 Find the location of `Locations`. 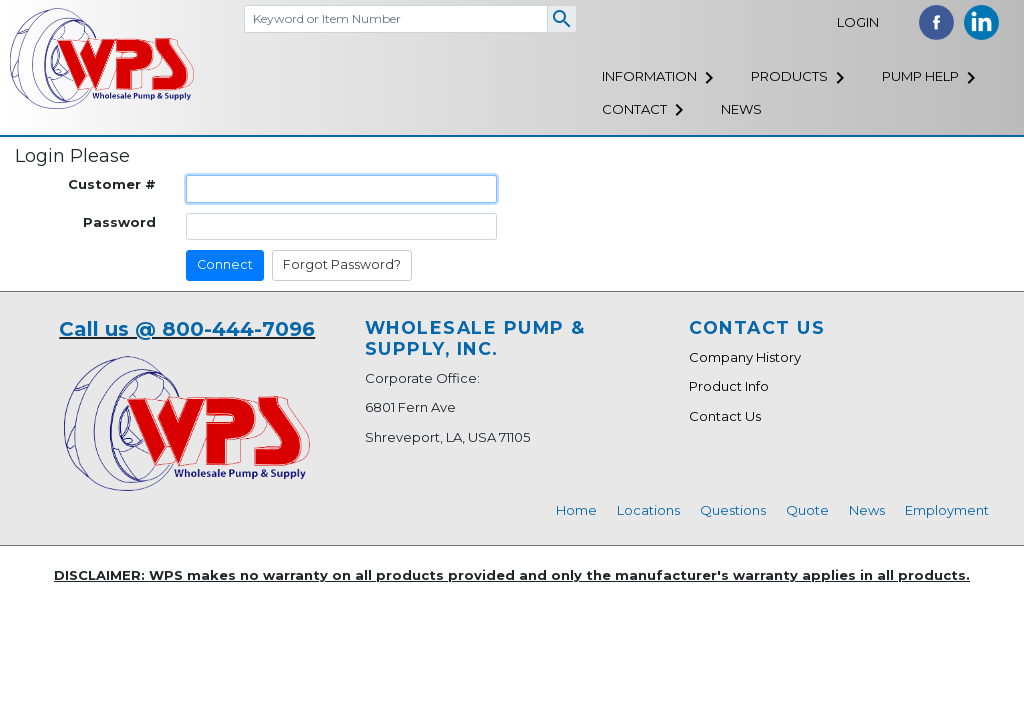

Locations is located at coordinates (648, 510).